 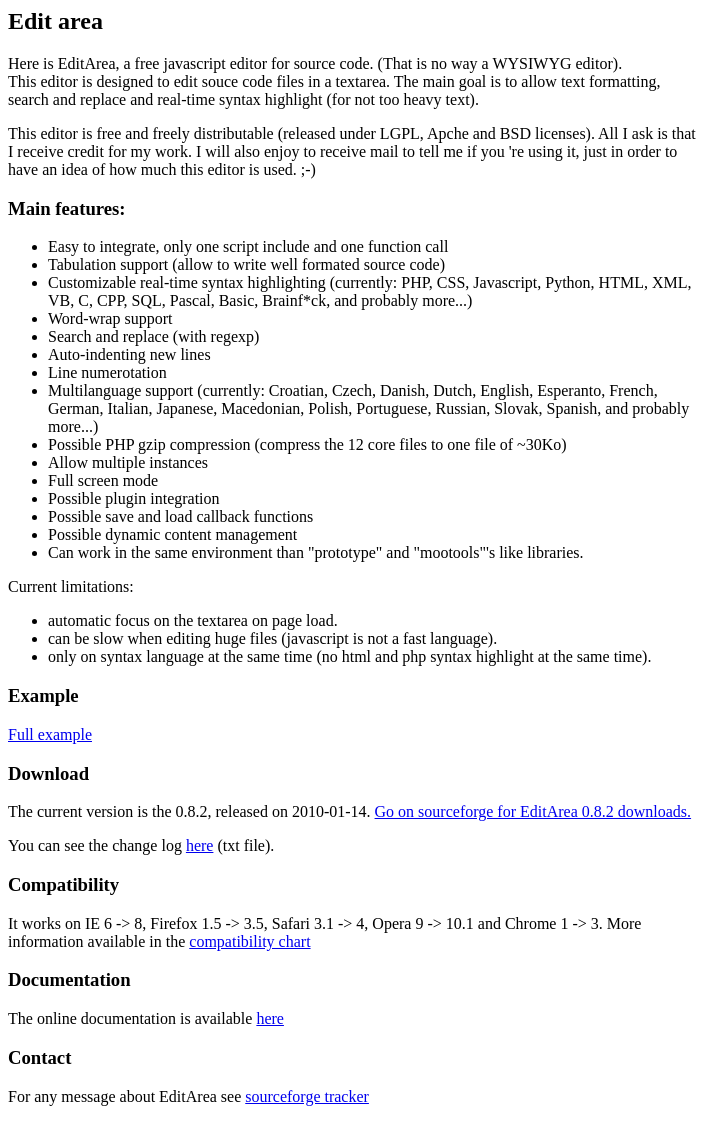 What do you see at coordinates (249, 941) in the screenshot?
I see `compatibility chart` at bounding box center [249, 941].